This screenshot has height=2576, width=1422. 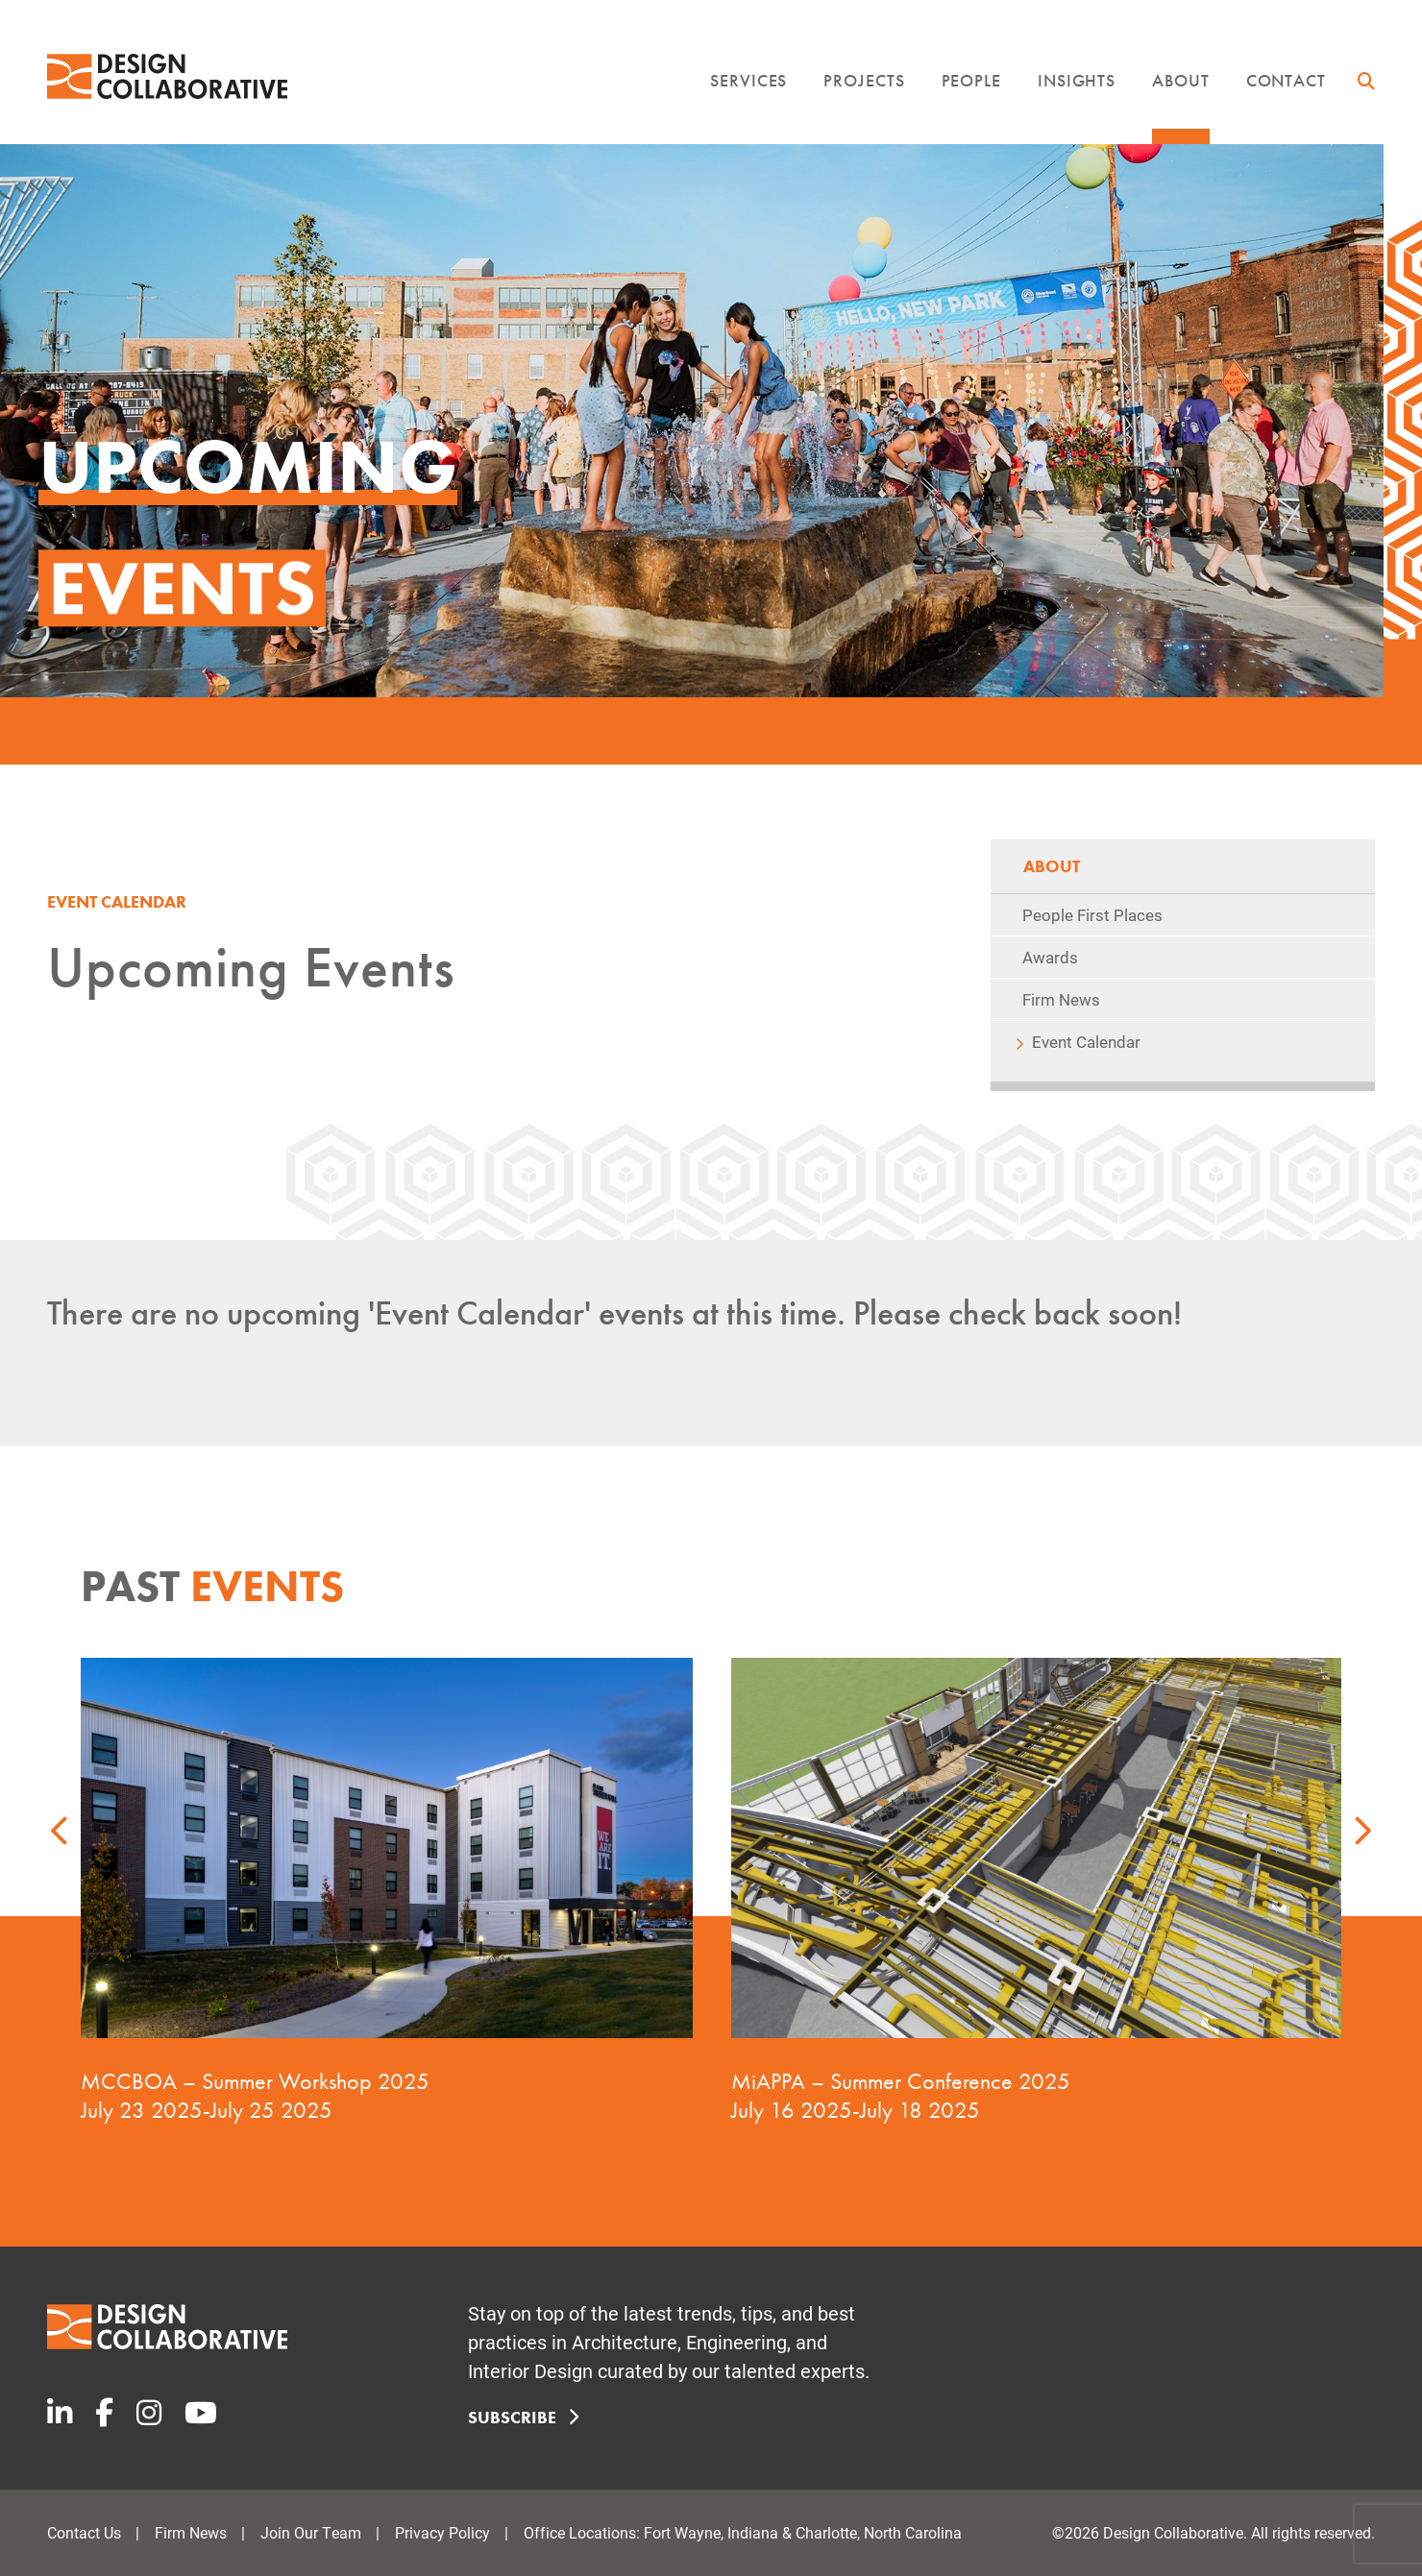 What do you see at coordinates (519, 2417) in the screenshot?
I see `Subscribe` at bounding box center [519, 2417].